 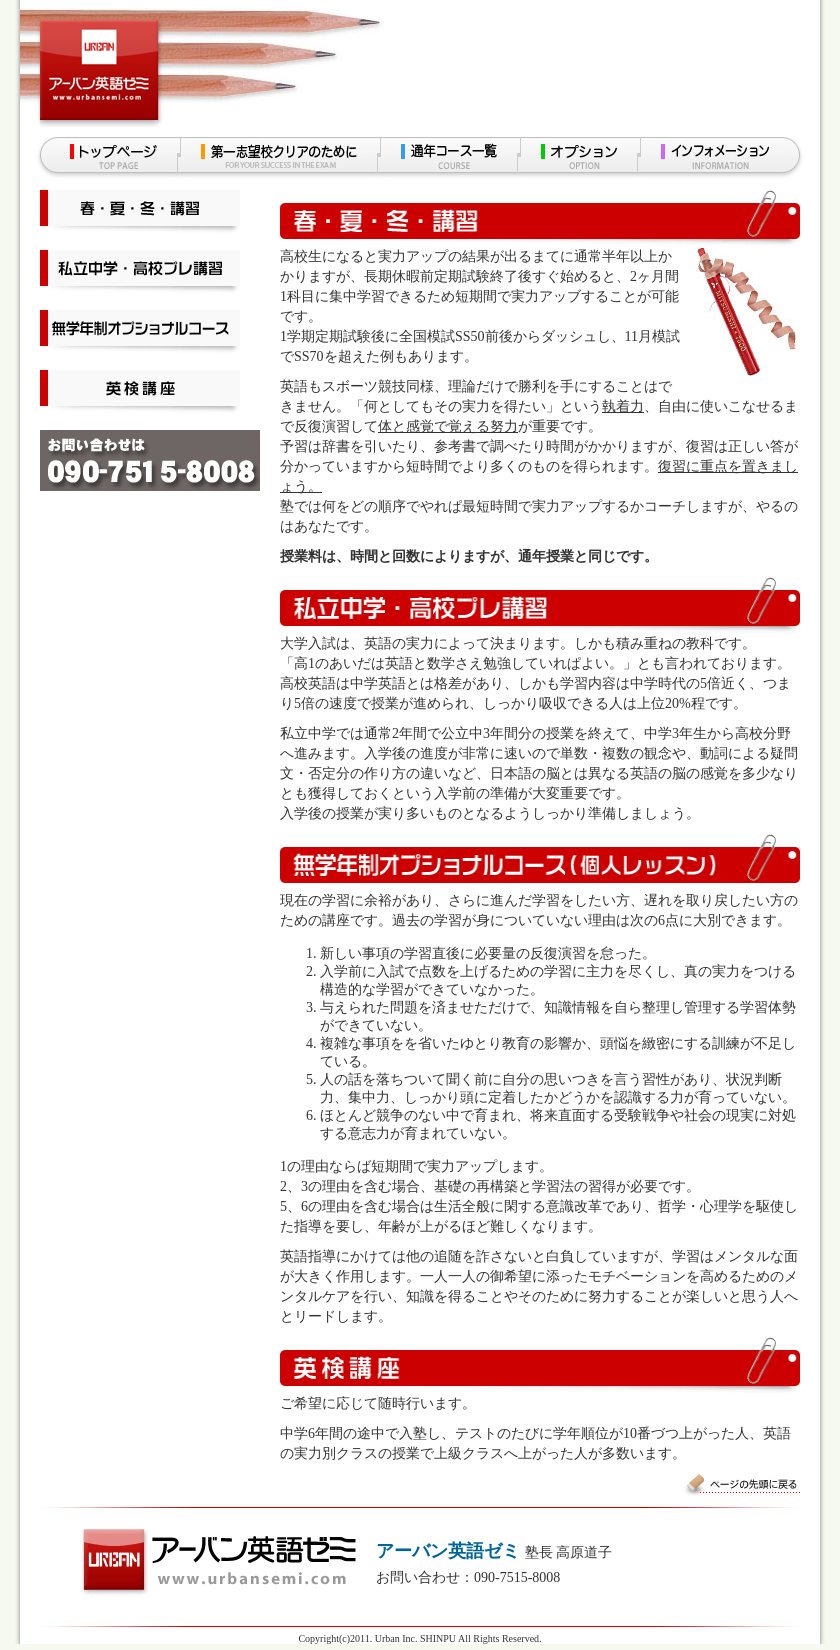 I want to click on オプション, so click(x=579, y=158).